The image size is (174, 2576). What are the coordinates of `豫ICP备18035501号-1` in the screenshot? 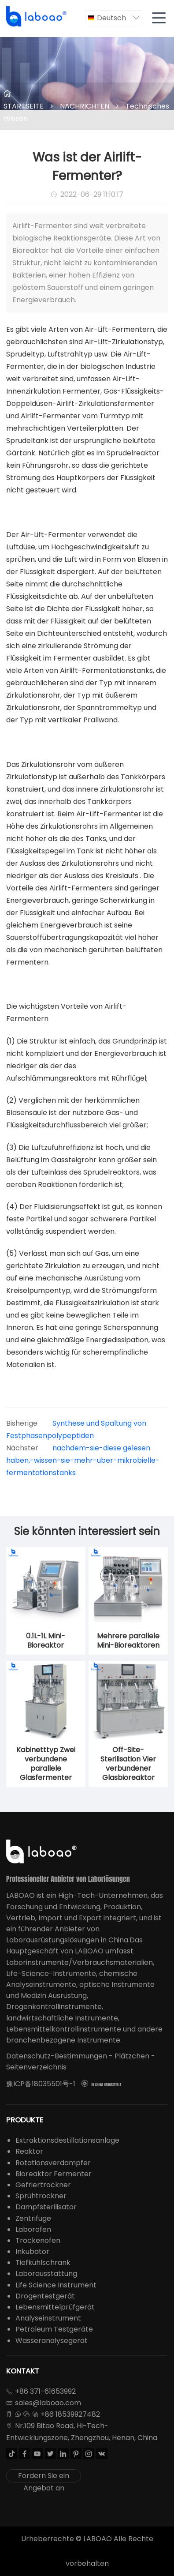 It's located at (40, 2084).